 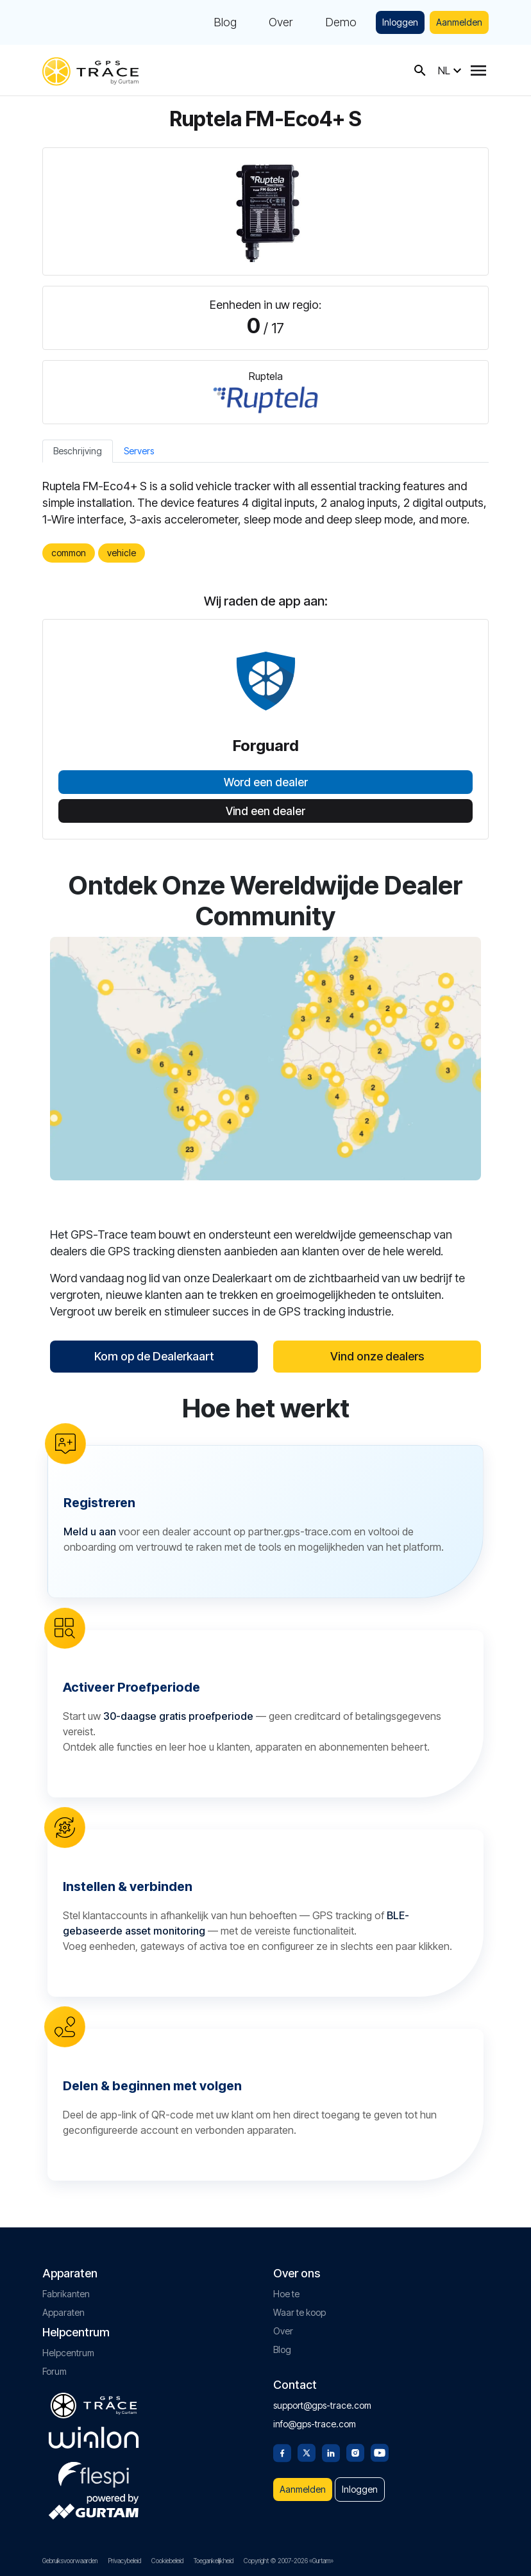 What do you see at coordinates (282, 2452) in the screenshot?
I see `[Facebook]` at bounding box center [282, 2452].